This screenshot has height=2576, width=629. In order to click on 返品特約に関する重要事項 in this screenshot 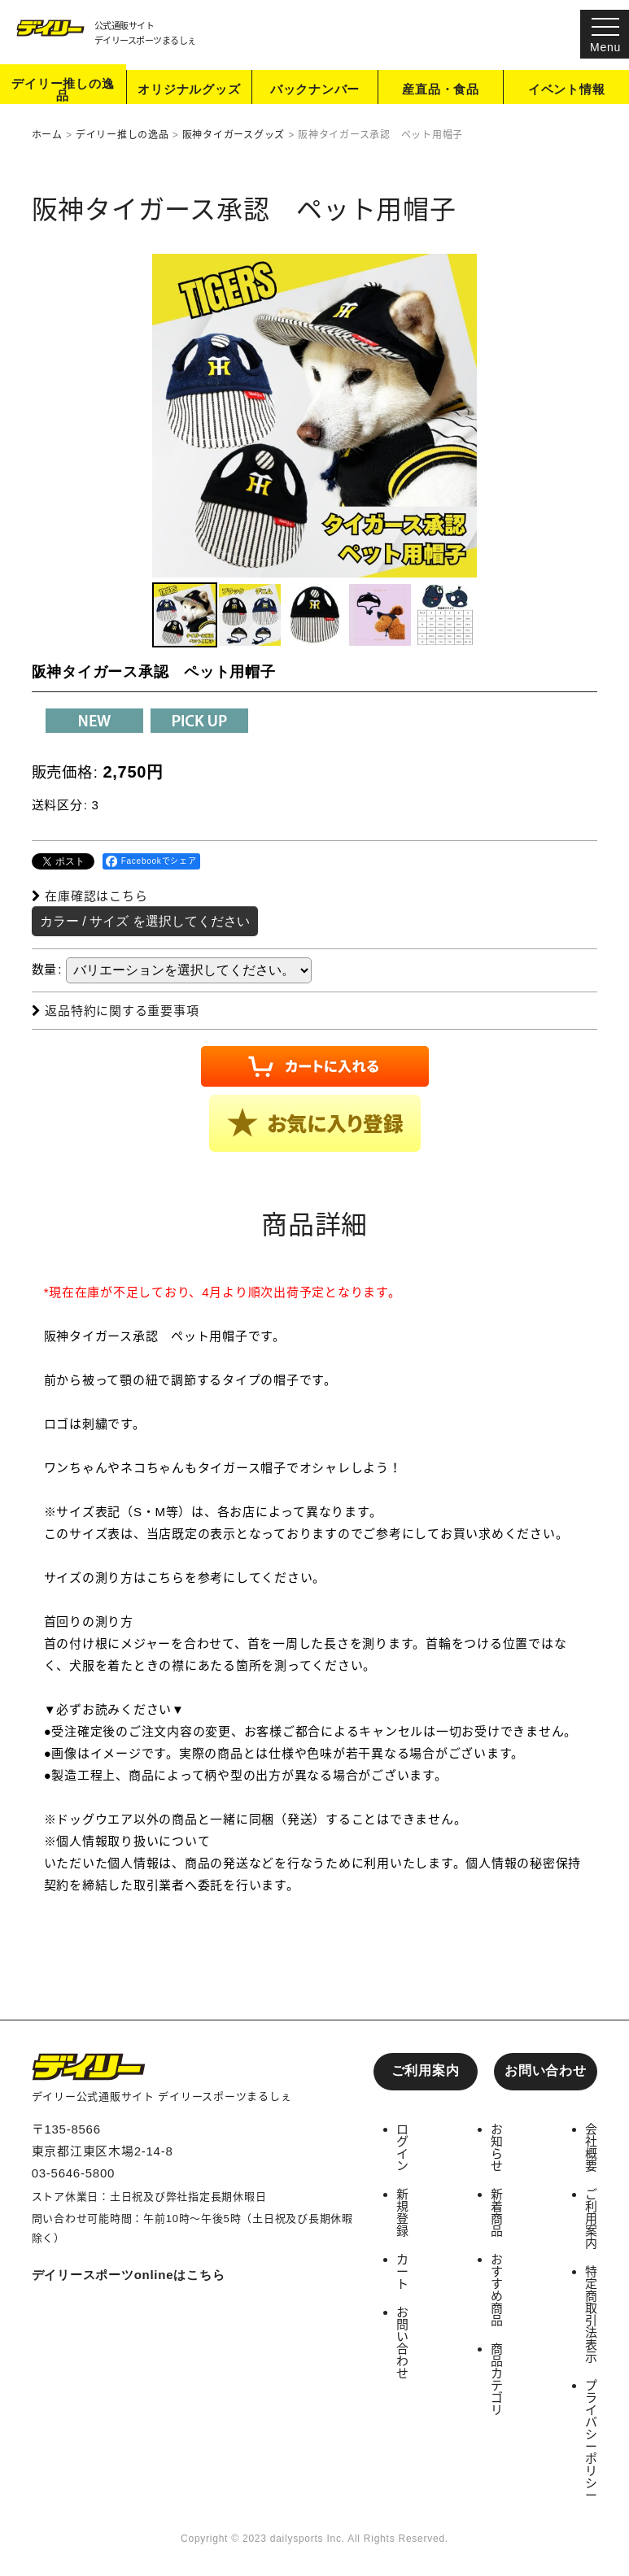, I will do `click(115, 1011)`.